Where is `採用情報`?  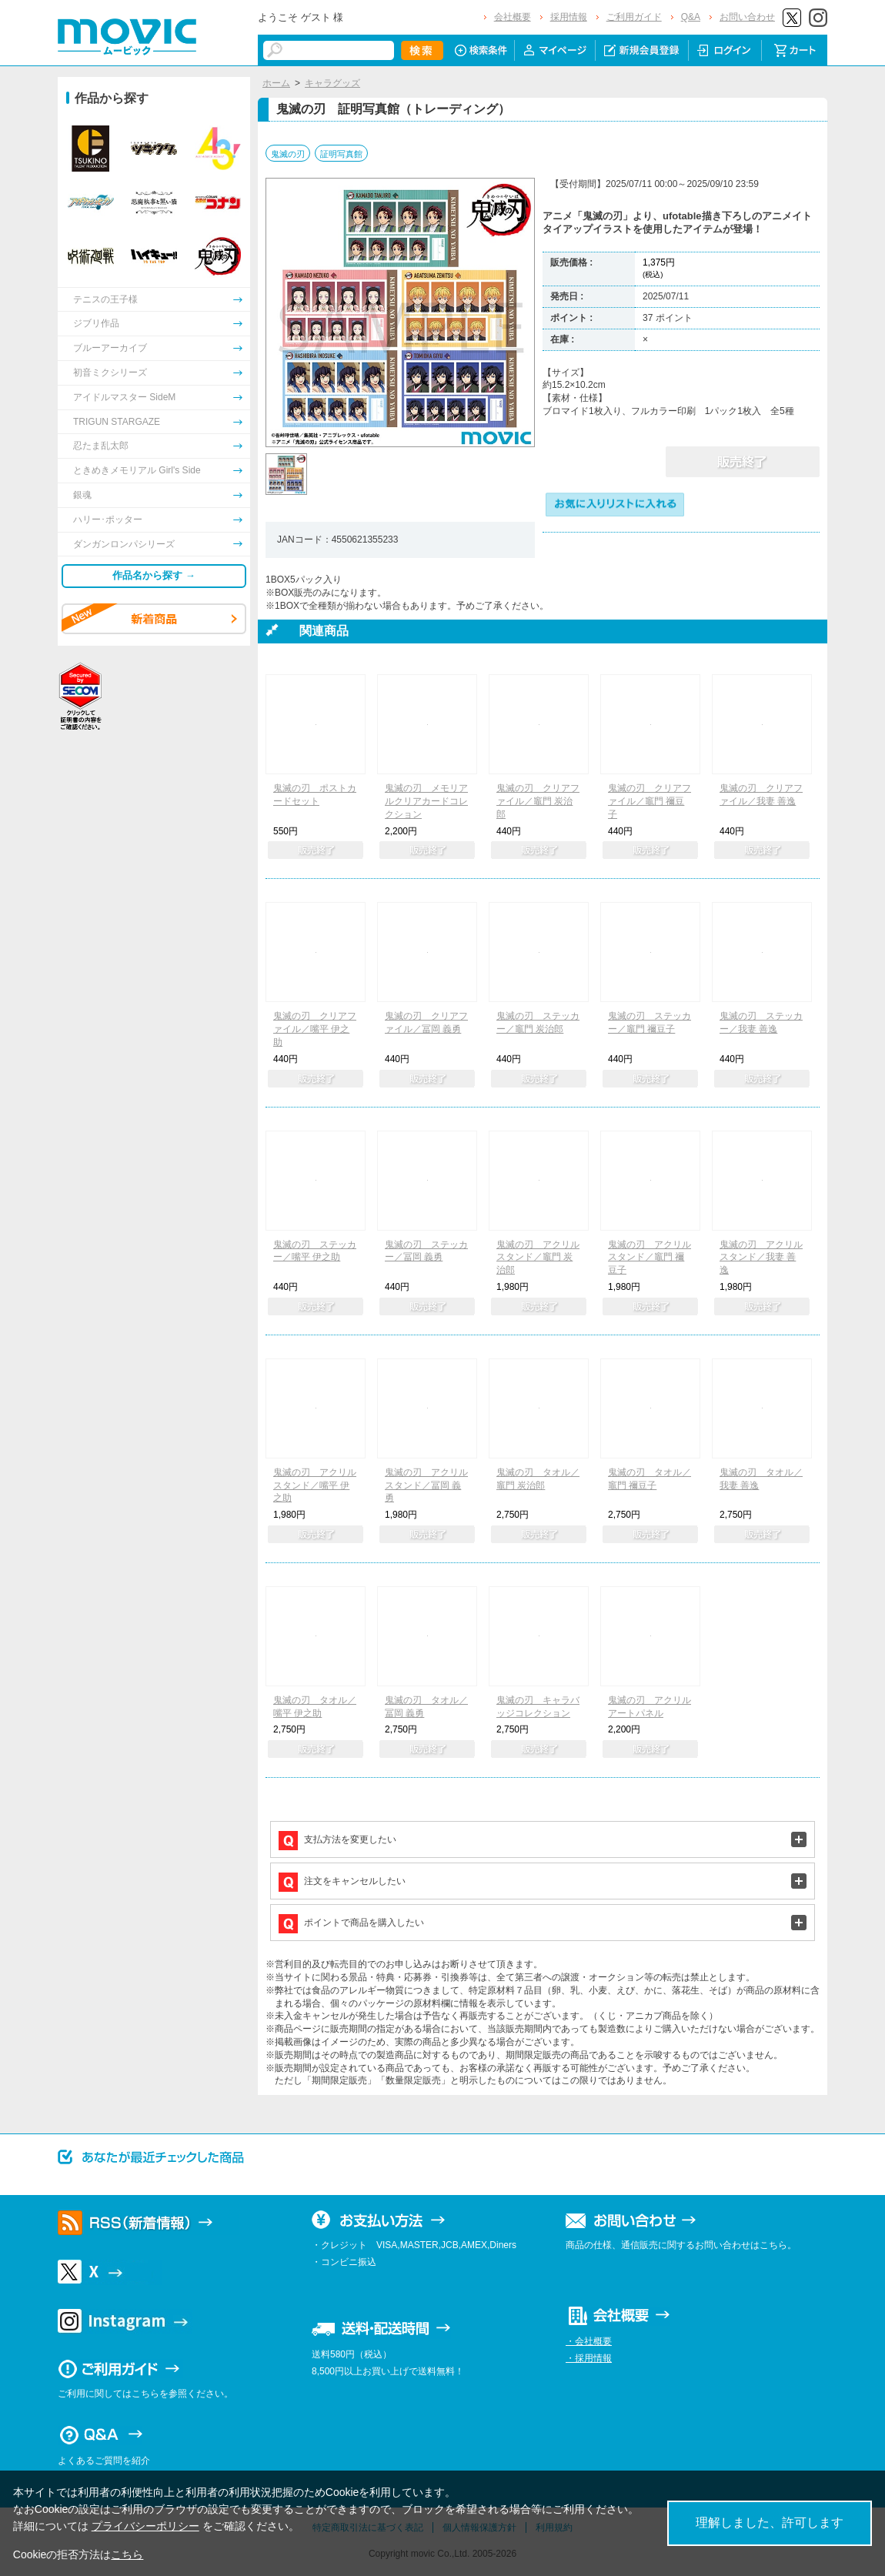
採用情報 is located at coordinates (568, 17).